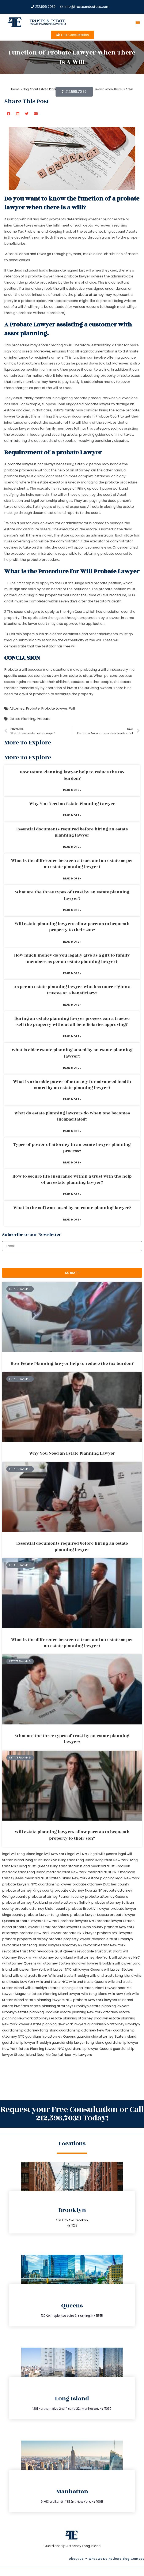 The width and height of the screenshot is (144, 2576). What do you see at coordinates (26, 2042) in the screenshot?
I see `guardianship lawyer Brooklyn` at bounding box center [26, 2042].